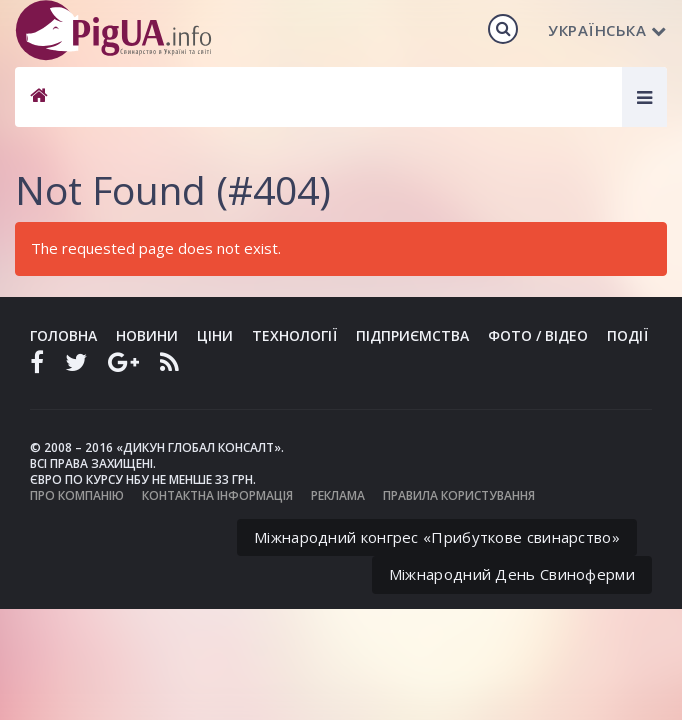  What do you see at coordinates (338, 495) in the screenshot?
I see `Реклама` at bounding box center [338, 495].